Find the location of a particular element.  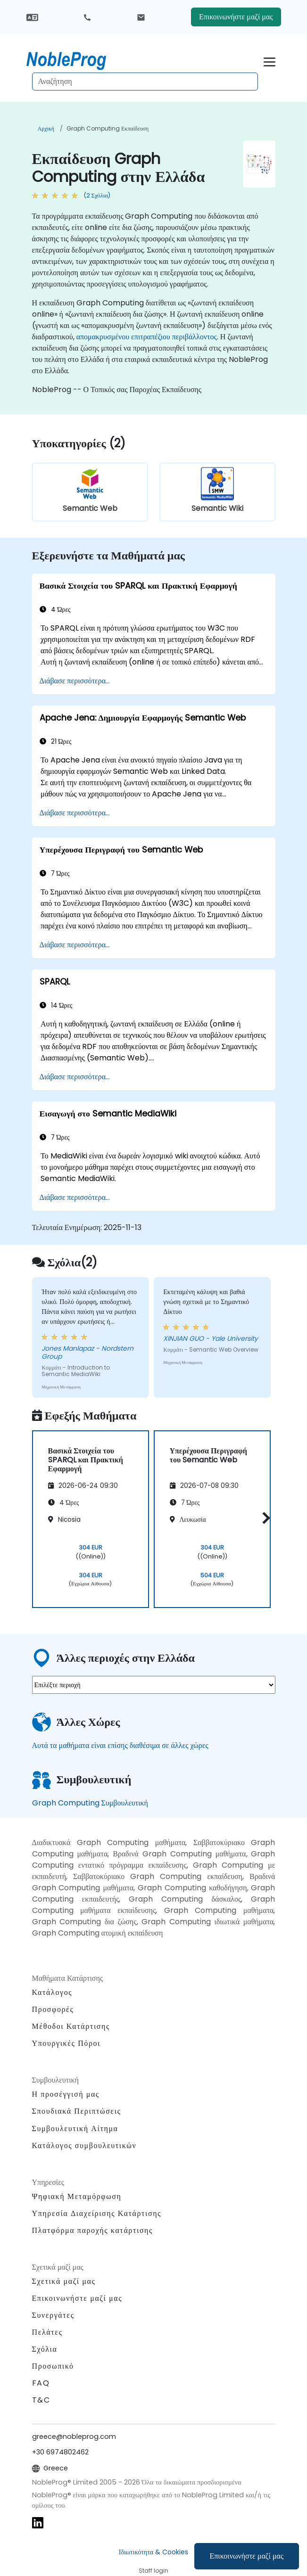

Σχόλια is located at coordinates (45, 2349).